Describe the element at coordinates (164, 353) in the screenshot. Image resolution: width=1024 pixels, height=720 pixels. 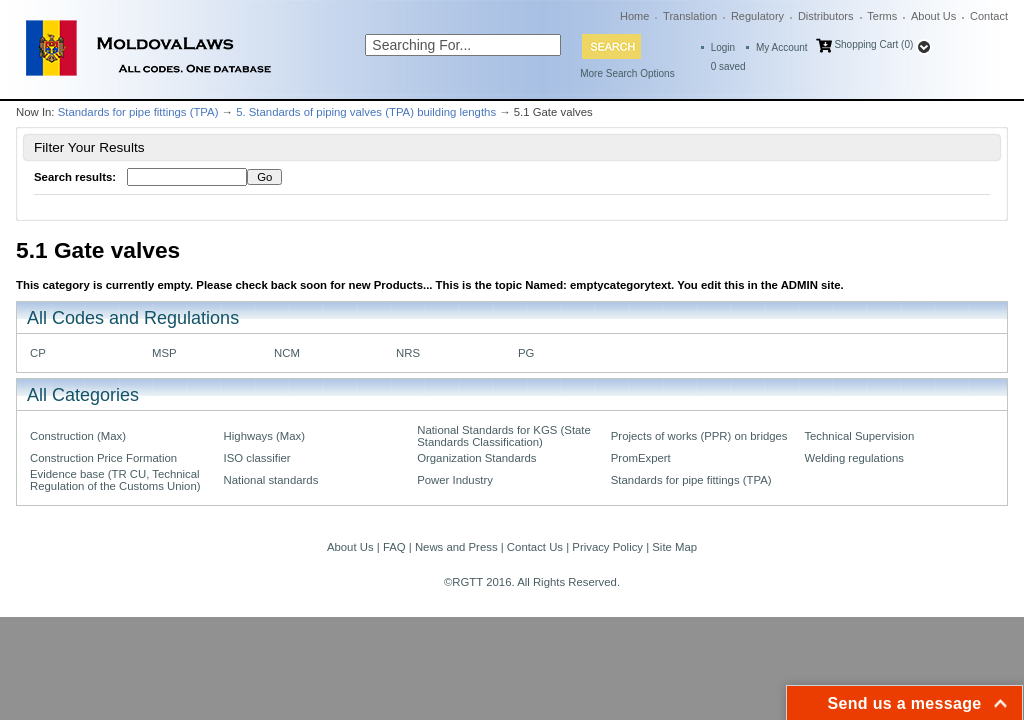
I see `MSP` at that location.